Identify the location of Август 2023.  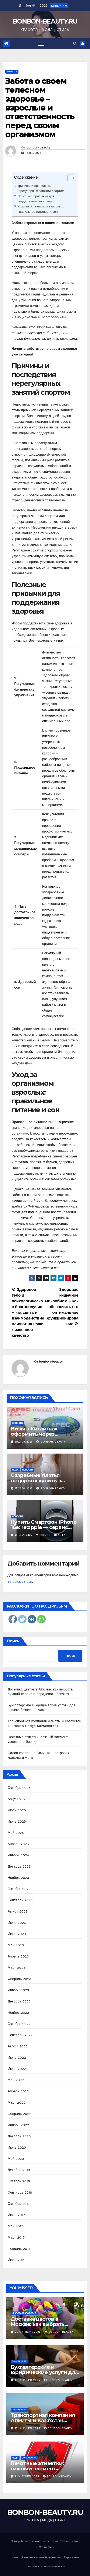
(18, 1911).